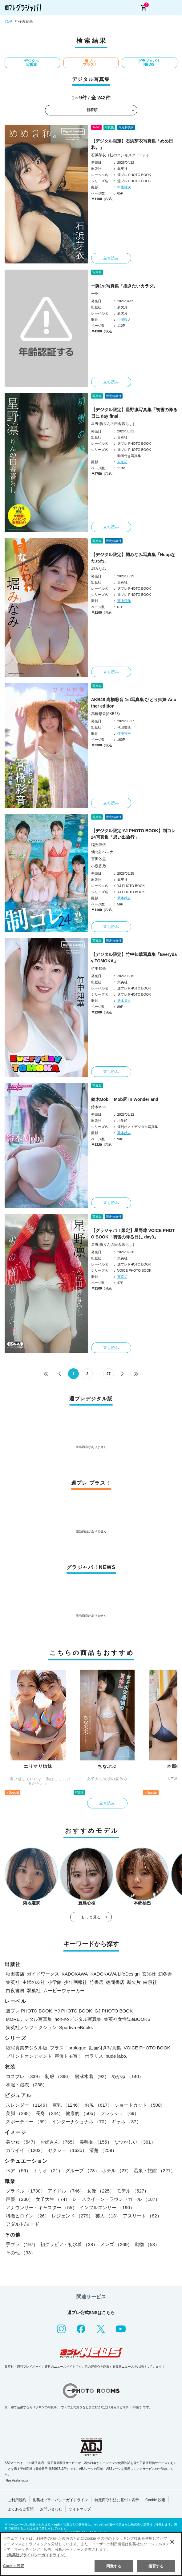  I want to click on non-noデジタル写真集, so click(78, 2019).